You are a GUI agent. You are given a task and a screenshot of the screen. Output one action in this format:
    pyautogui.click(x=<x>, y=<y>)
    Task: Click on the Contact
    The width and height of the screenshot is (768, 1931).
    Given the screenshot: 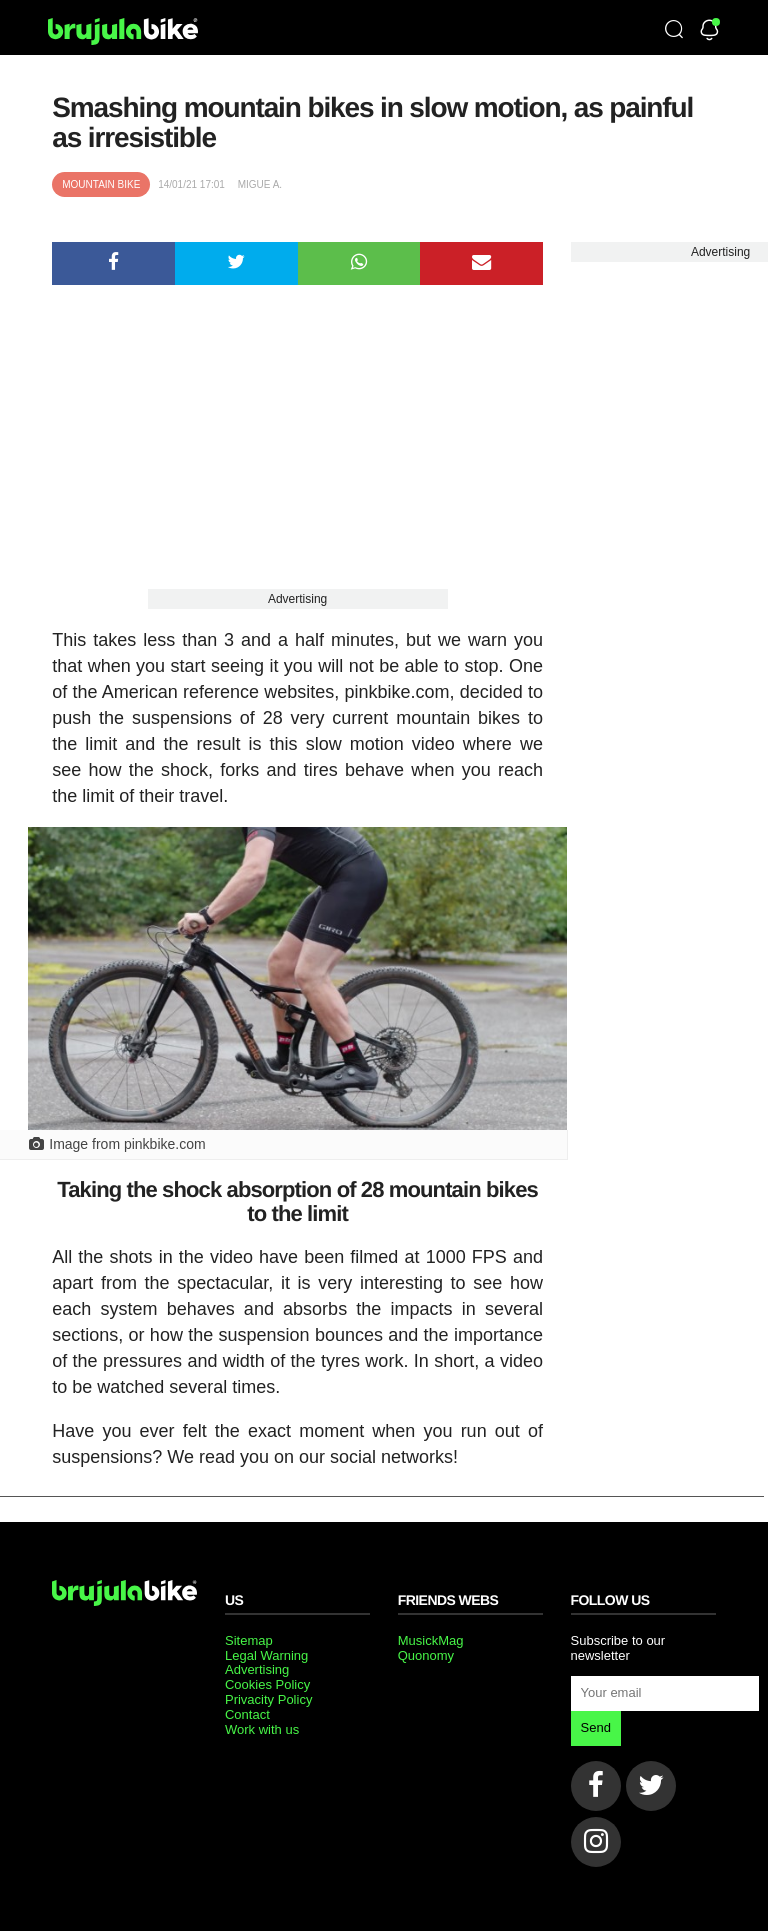 What is the action you would take?
    pyautogui.click(x=247, y=1714)
    